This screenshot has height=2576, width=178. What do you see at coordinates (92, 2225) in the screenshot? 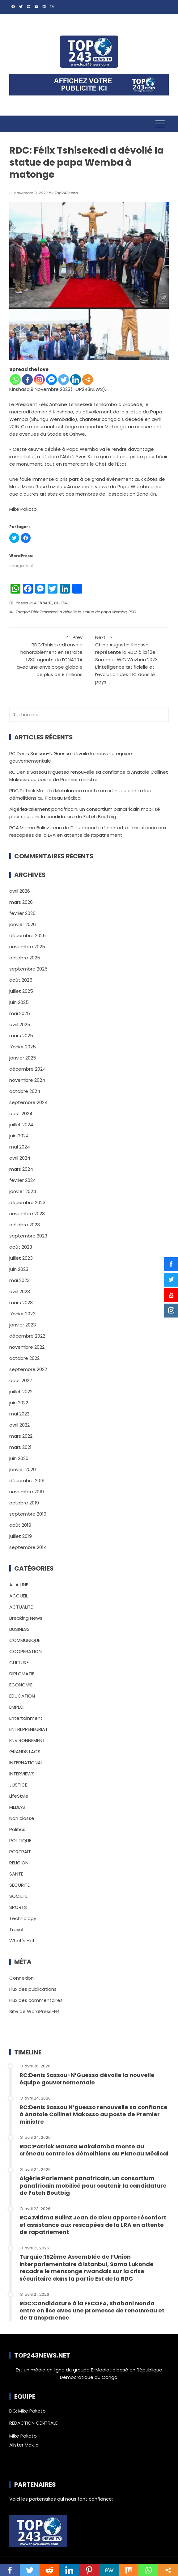
I see `RCA:Mitima Bulinz Jean de Dieu apporte réconfort et assistance aux rescapées de la LRA en attente de rapatriement` at bounding box center [92, 2225].